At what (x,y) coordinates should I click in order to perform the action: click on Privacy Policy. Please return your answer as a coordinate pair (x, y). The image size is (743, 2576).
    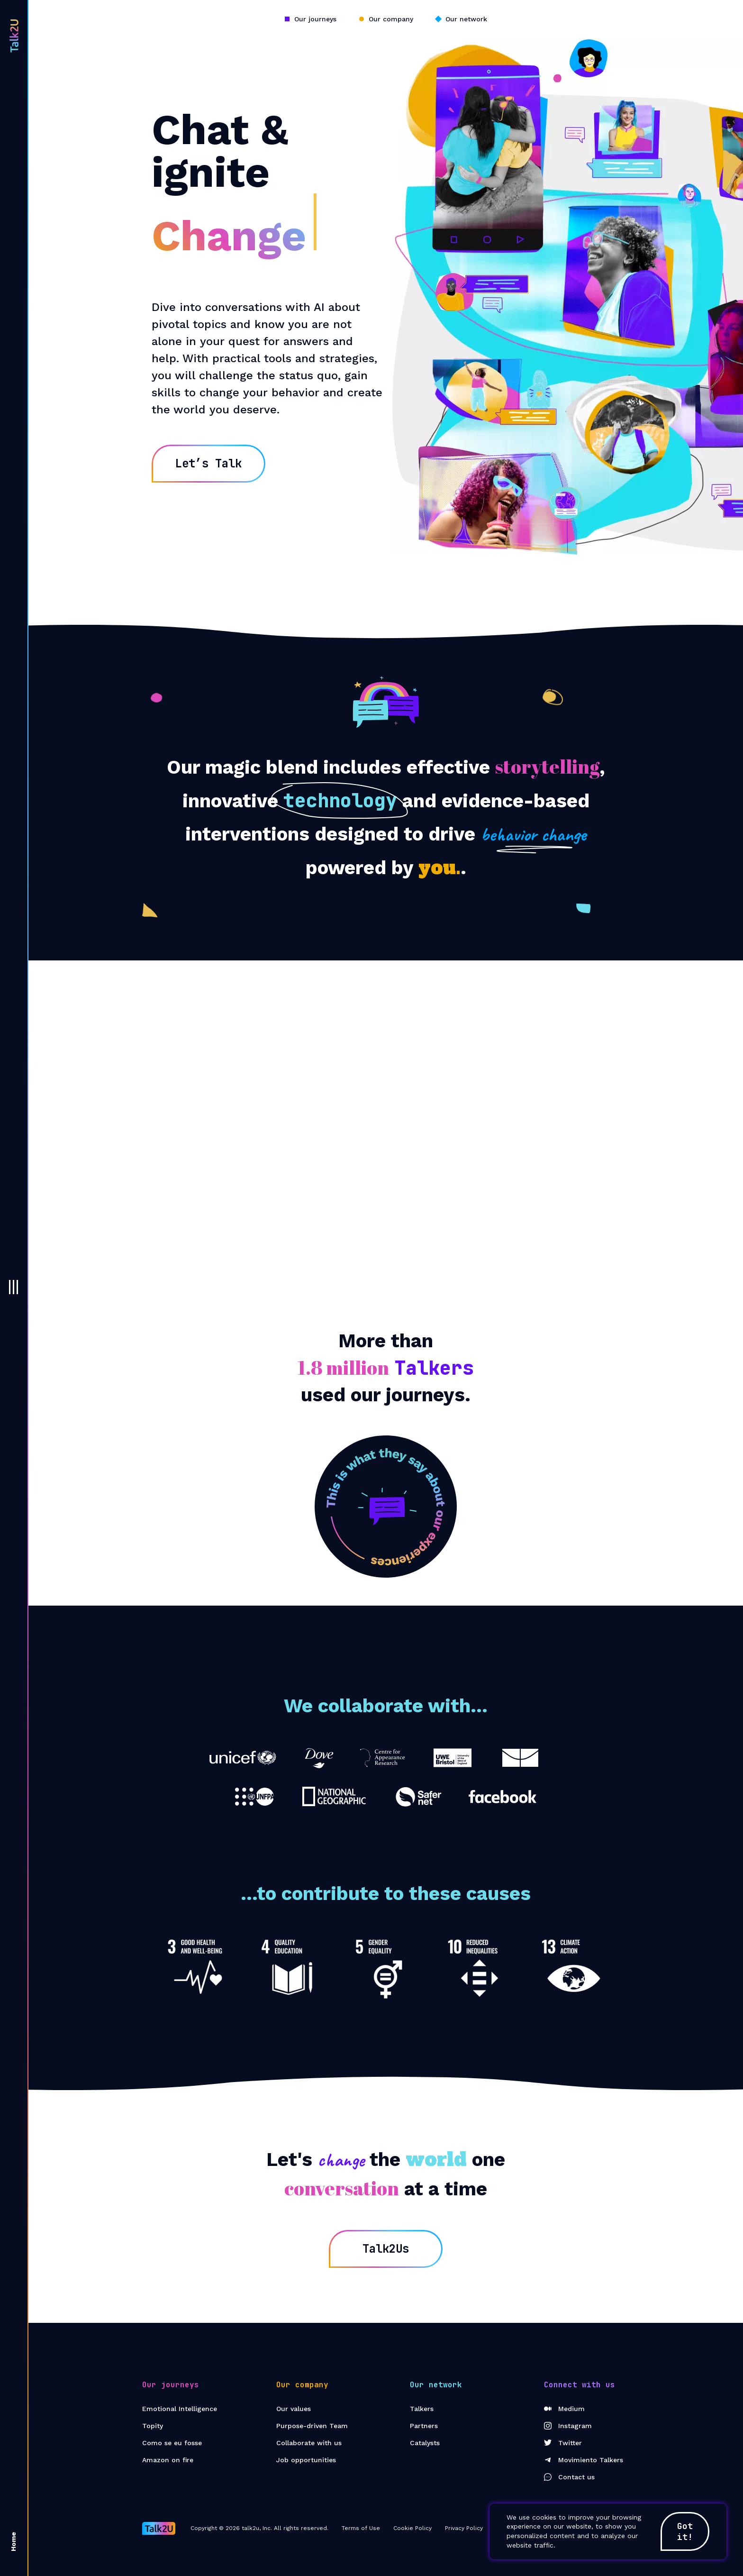
    Looking at the image, I should click on (464, 2528).